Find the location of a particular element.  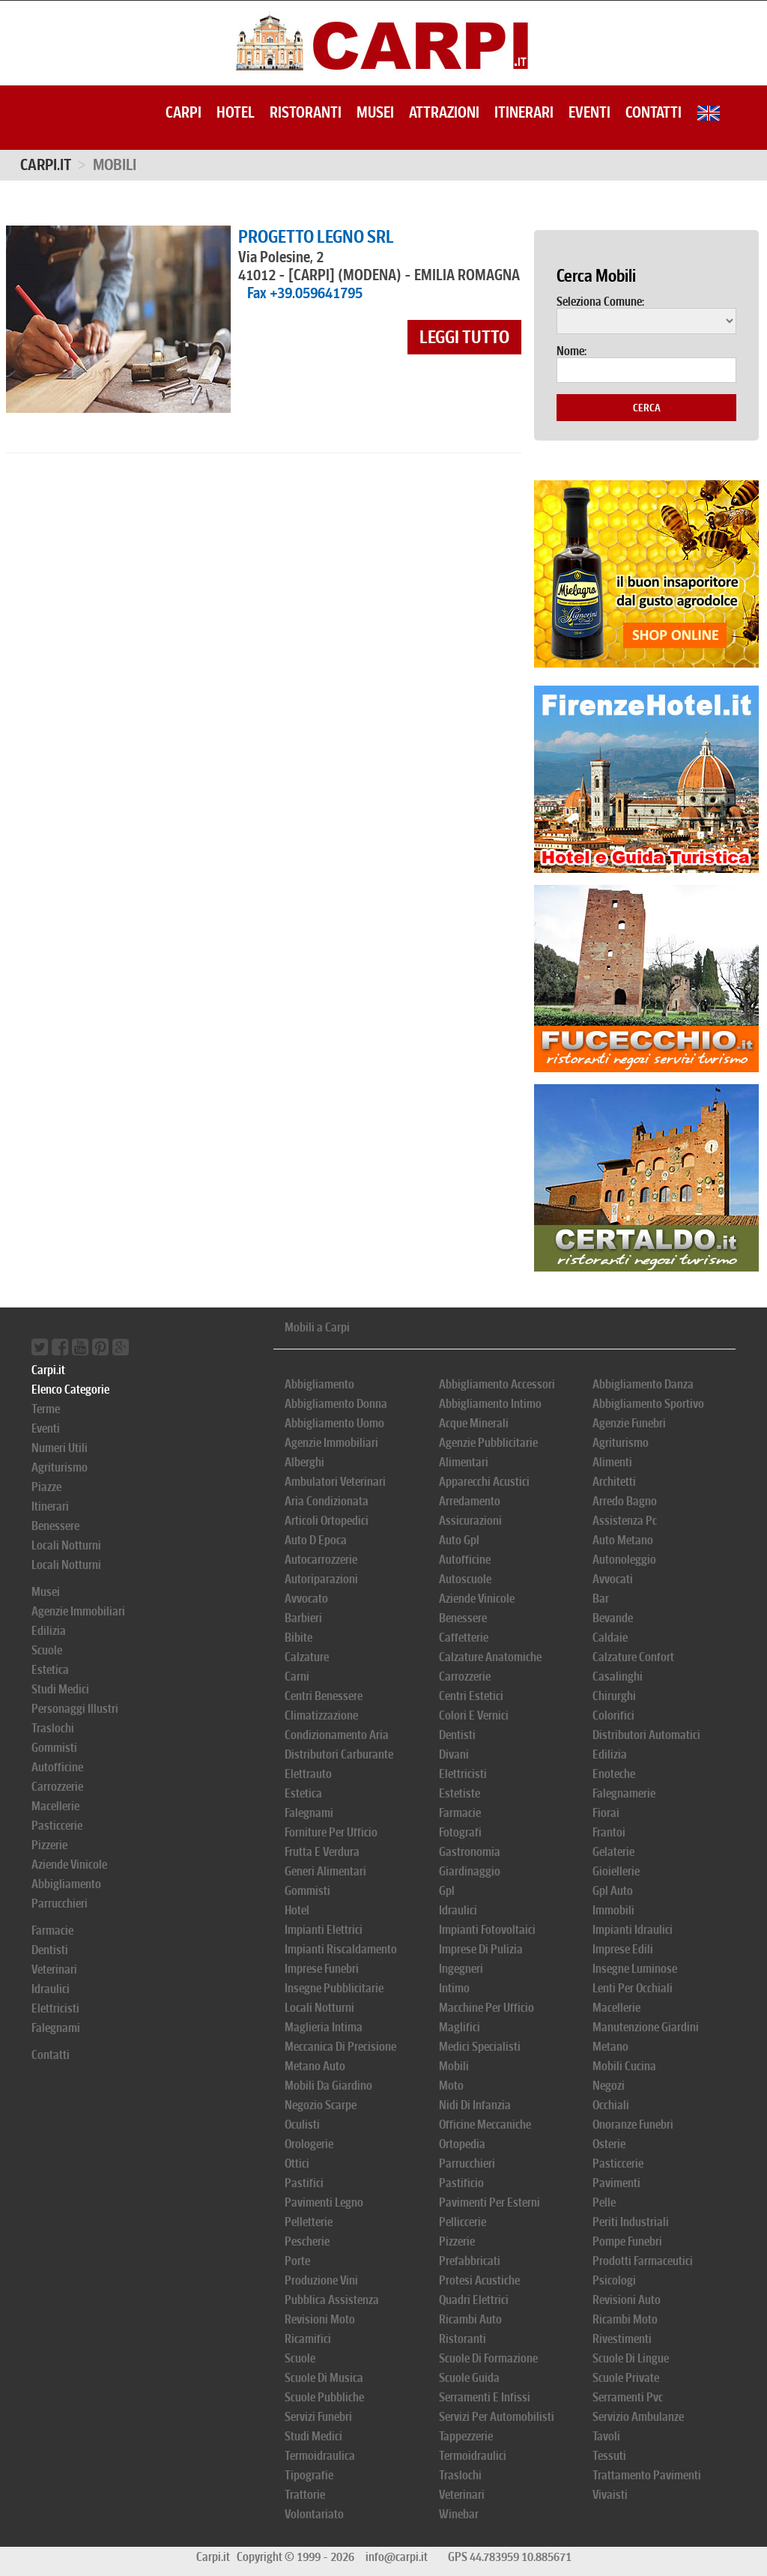

Termoidraulica is located at coordinates (320, 2456).